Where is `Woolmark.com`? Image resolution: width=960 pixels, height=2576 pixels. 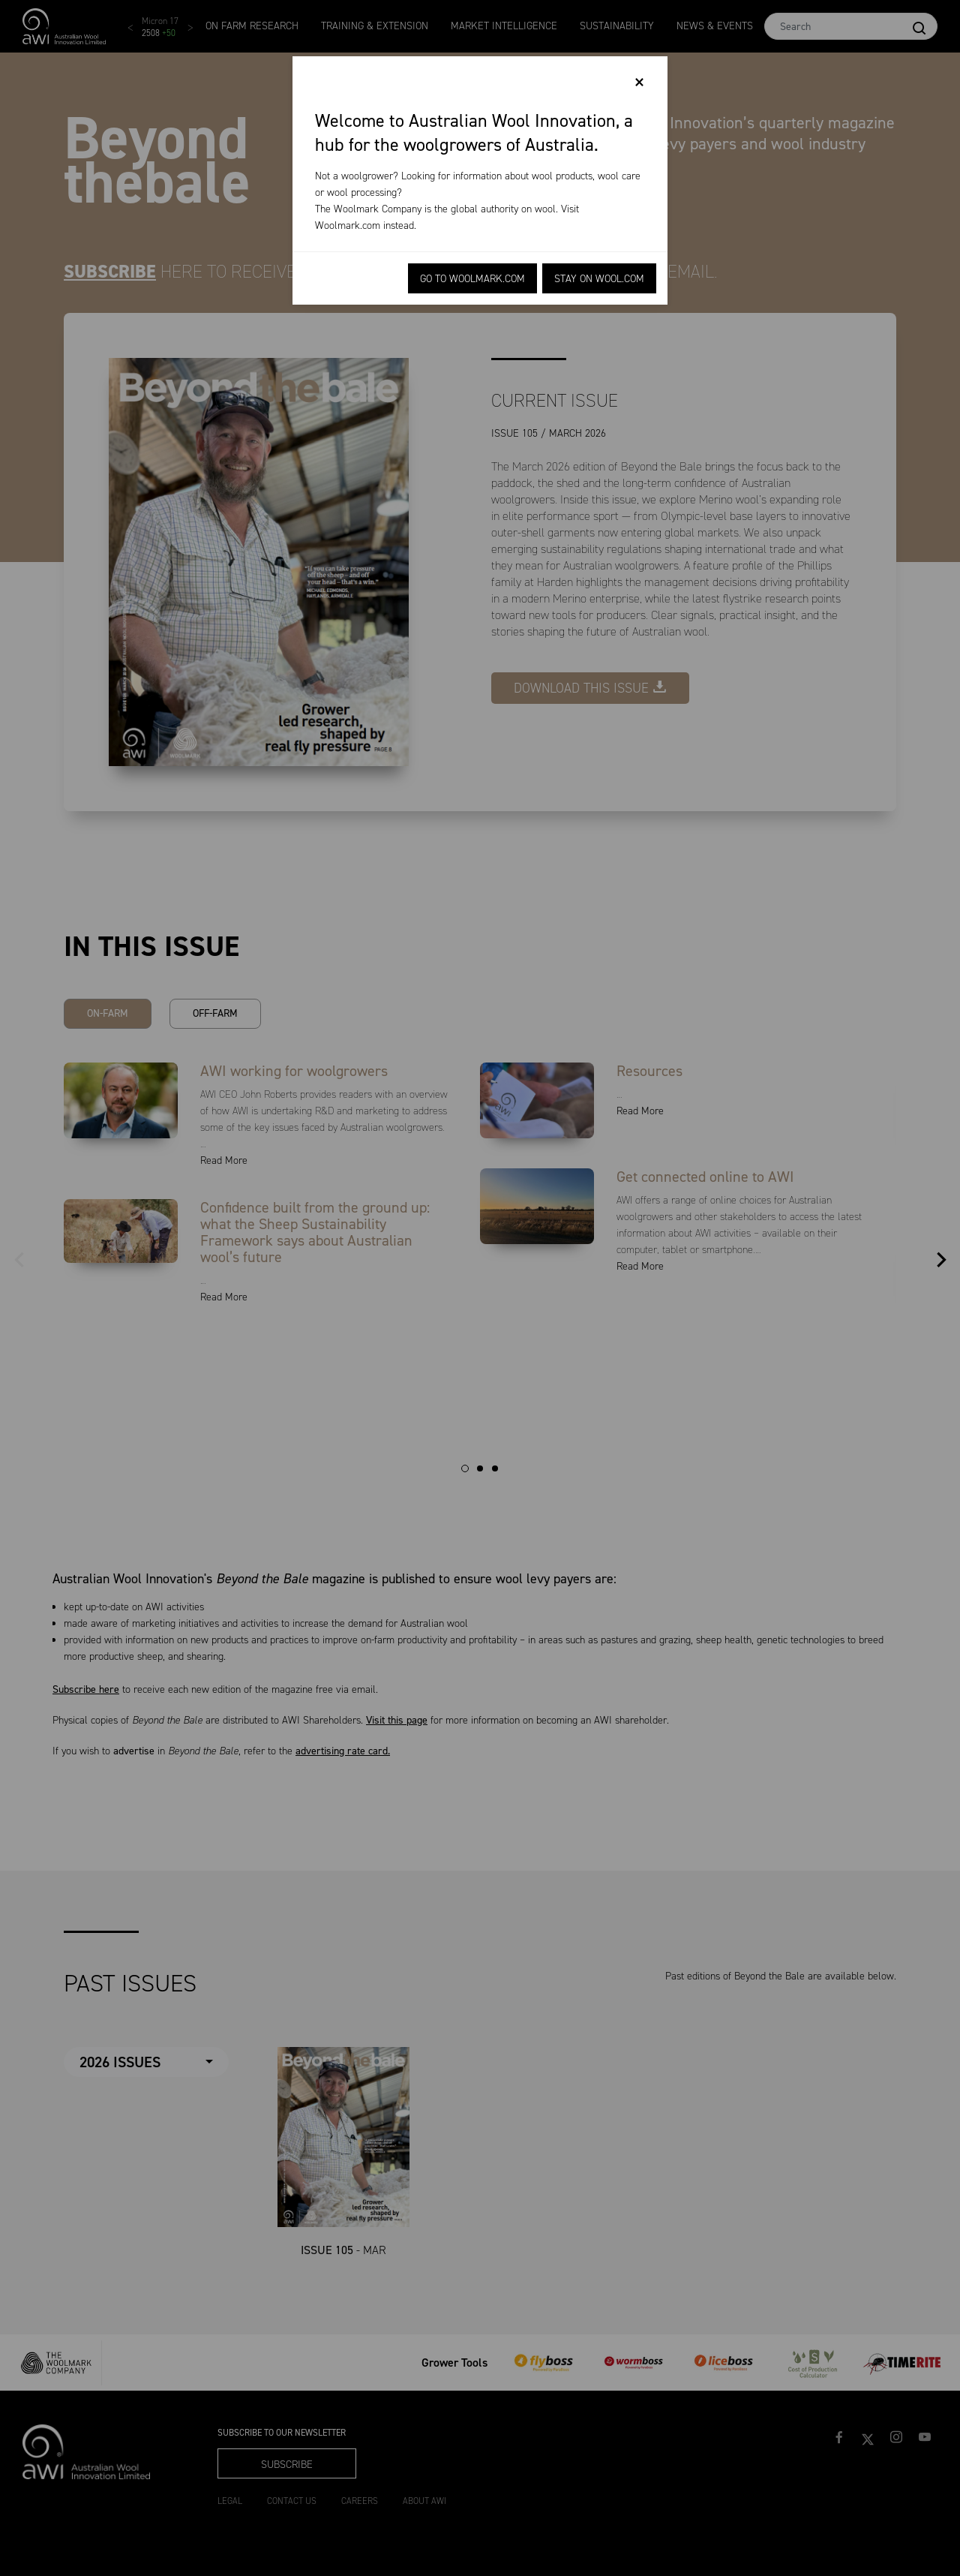
Woolmark.com is located at coordinates (347, 225).